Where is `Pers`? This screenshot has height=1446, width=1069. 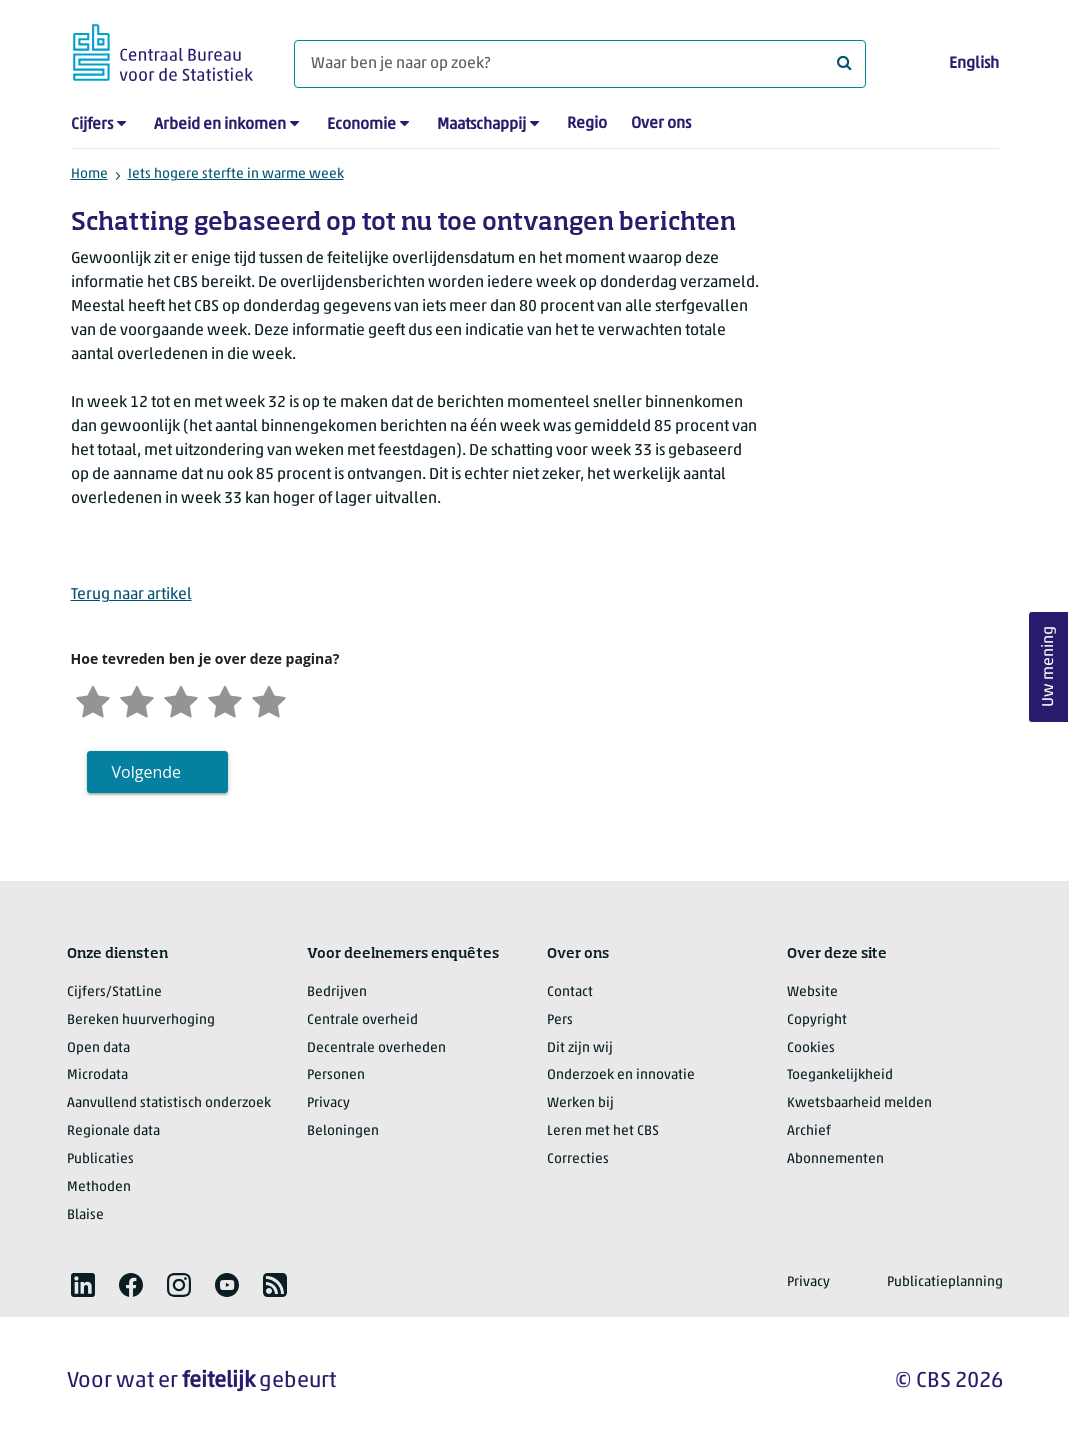
Pers is located at coordinates (560, 1020).